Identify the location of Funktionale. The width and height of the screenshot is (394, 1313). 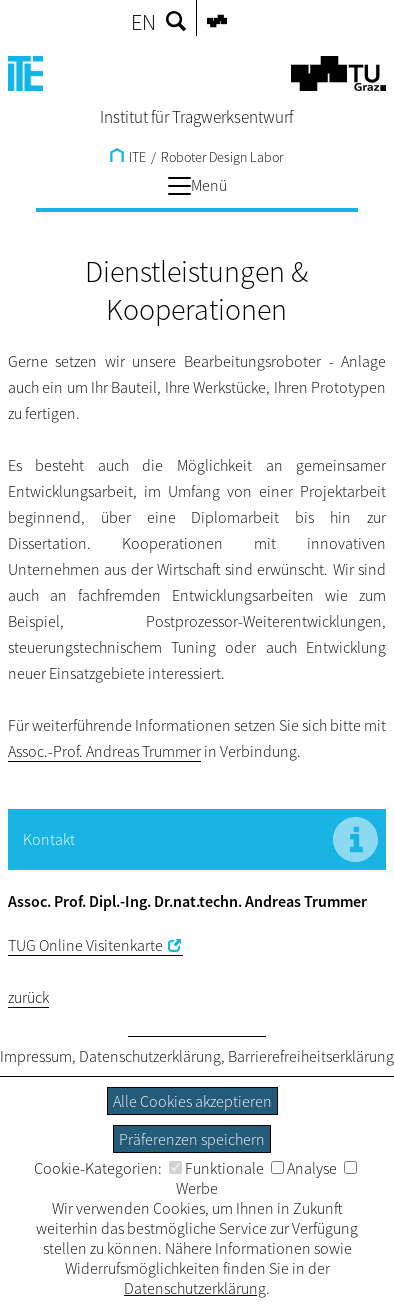
(216, 1168).